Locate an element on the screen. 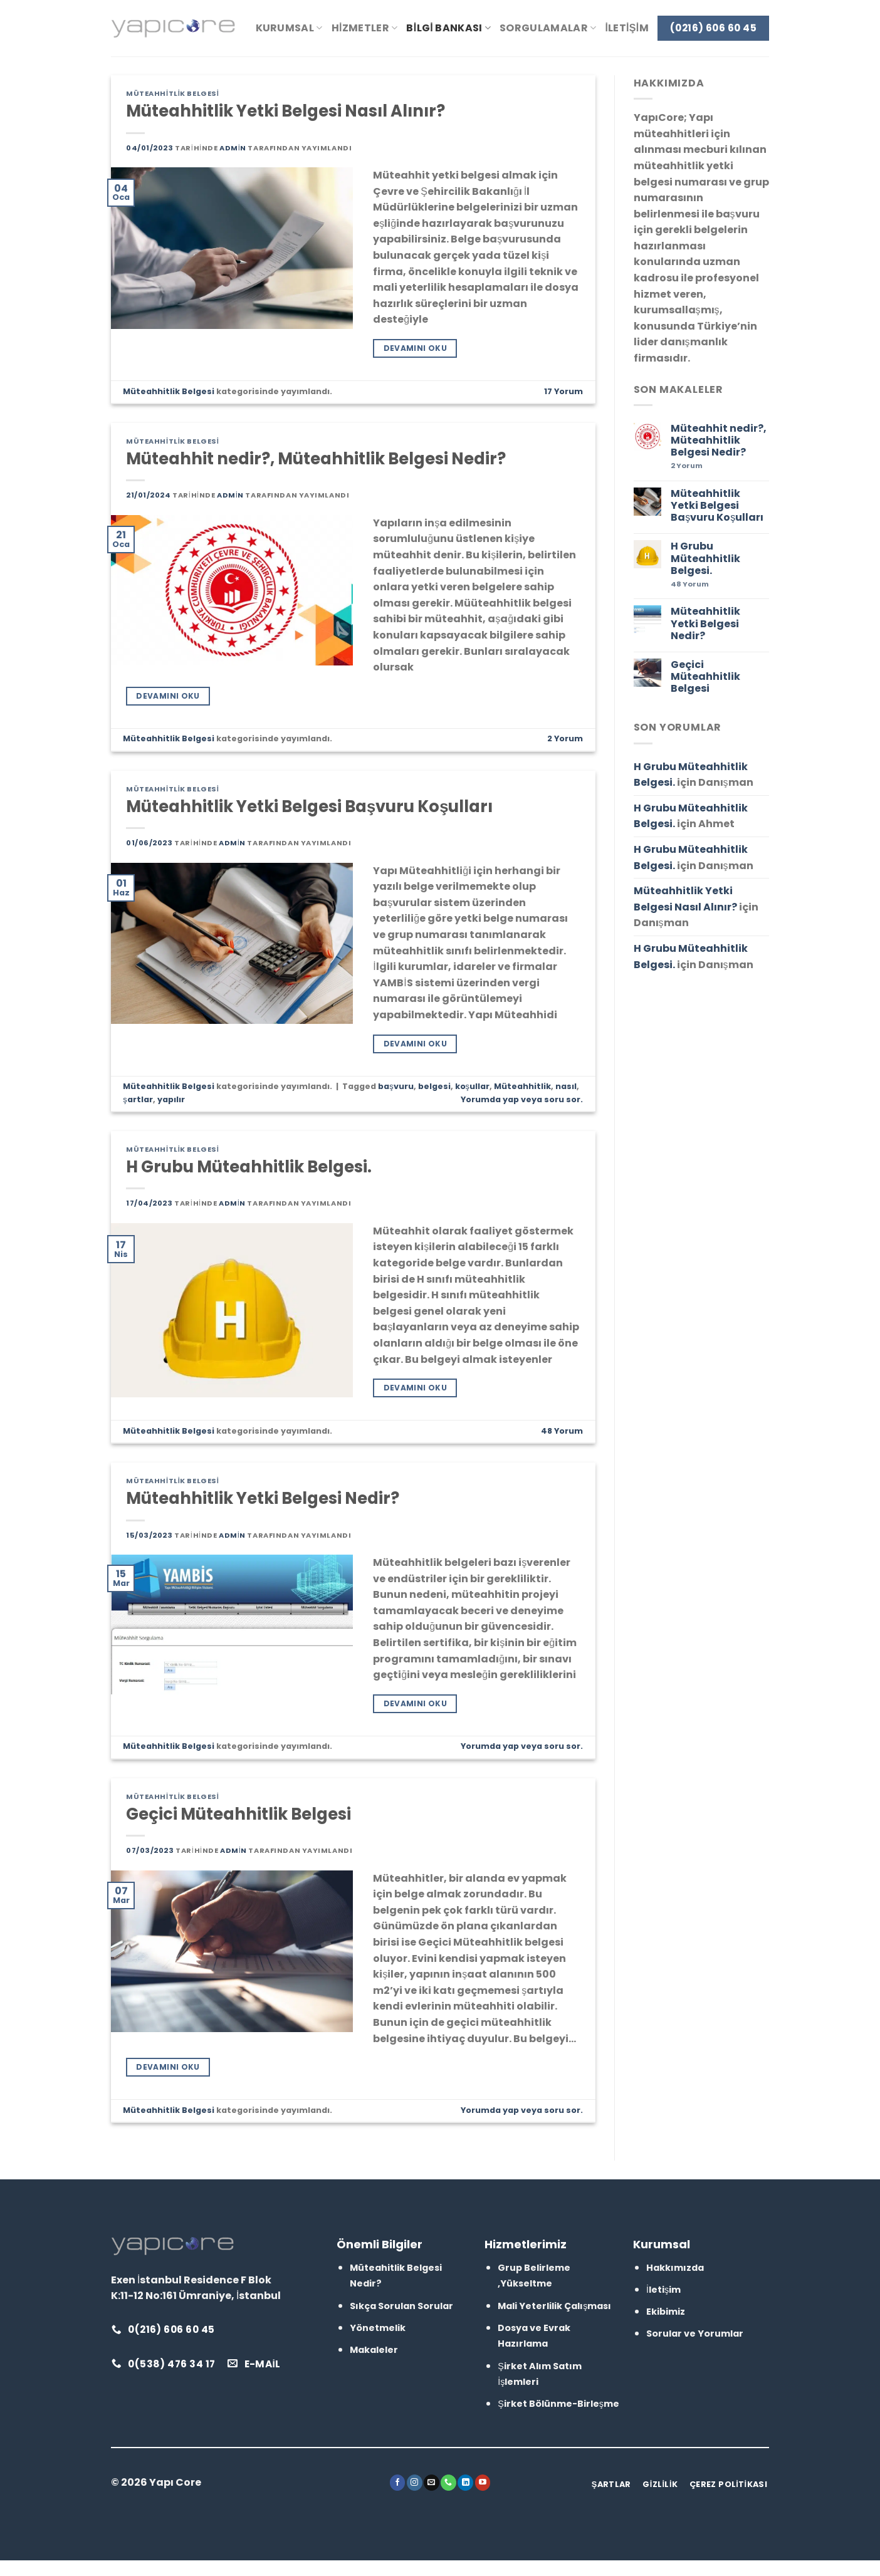 This screenshot has width=880, height=2576. Kurumsal is located at coordinates (289, 28).